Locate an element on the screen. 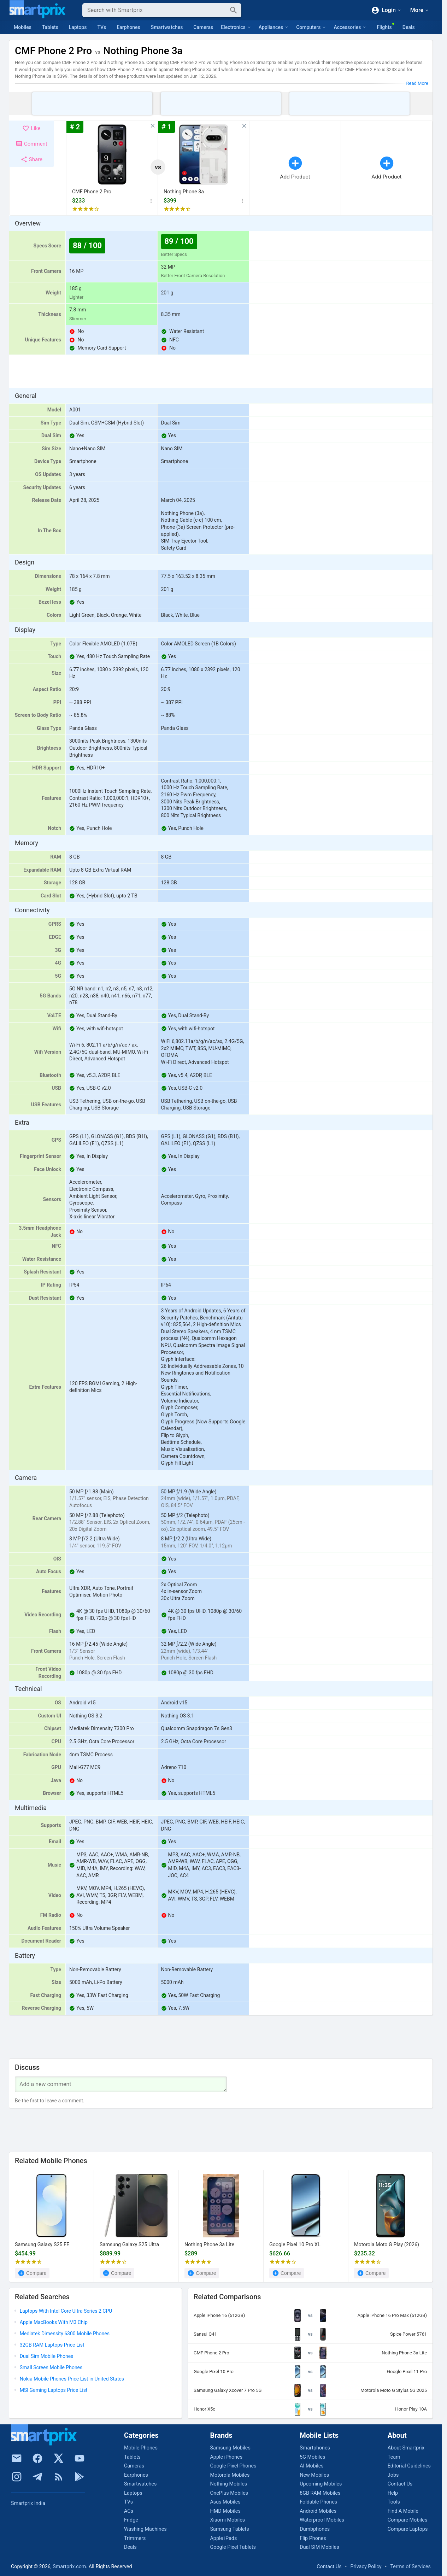 The width and height of the screenshot is (447, 2576). Find A Mobile is located at coordinates (403, 2511).